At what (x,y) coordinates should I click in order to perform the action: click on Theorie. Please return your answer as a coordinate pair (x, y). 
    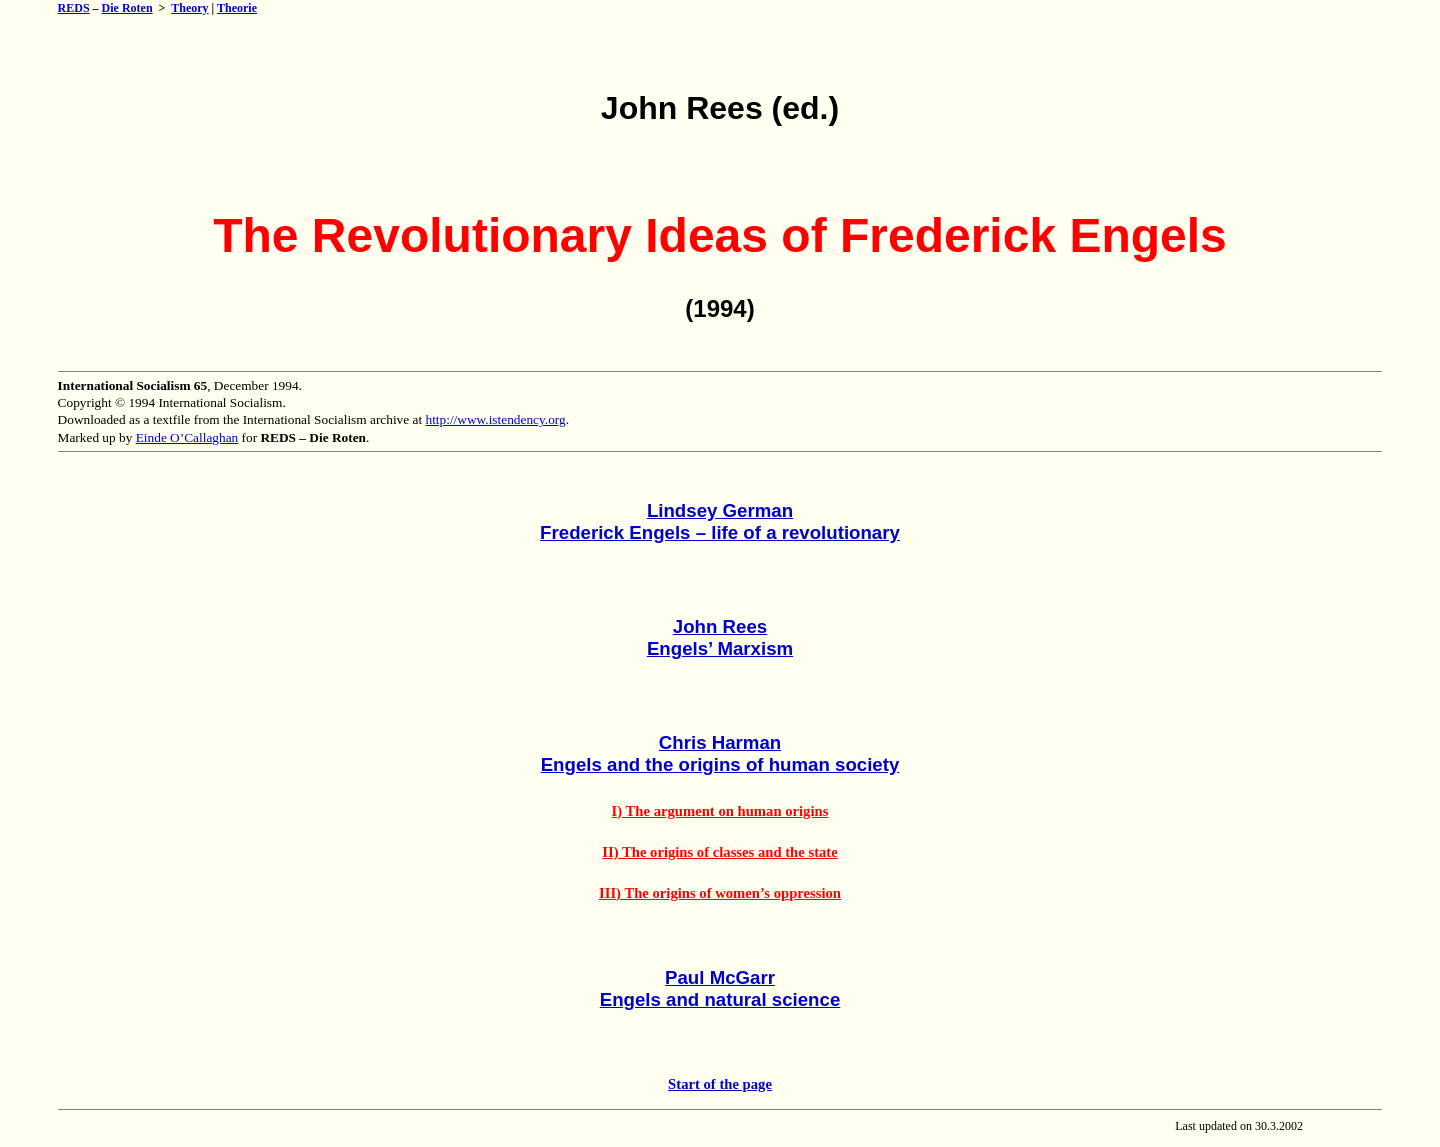
    Looking at the image, I should click on (237, 8).